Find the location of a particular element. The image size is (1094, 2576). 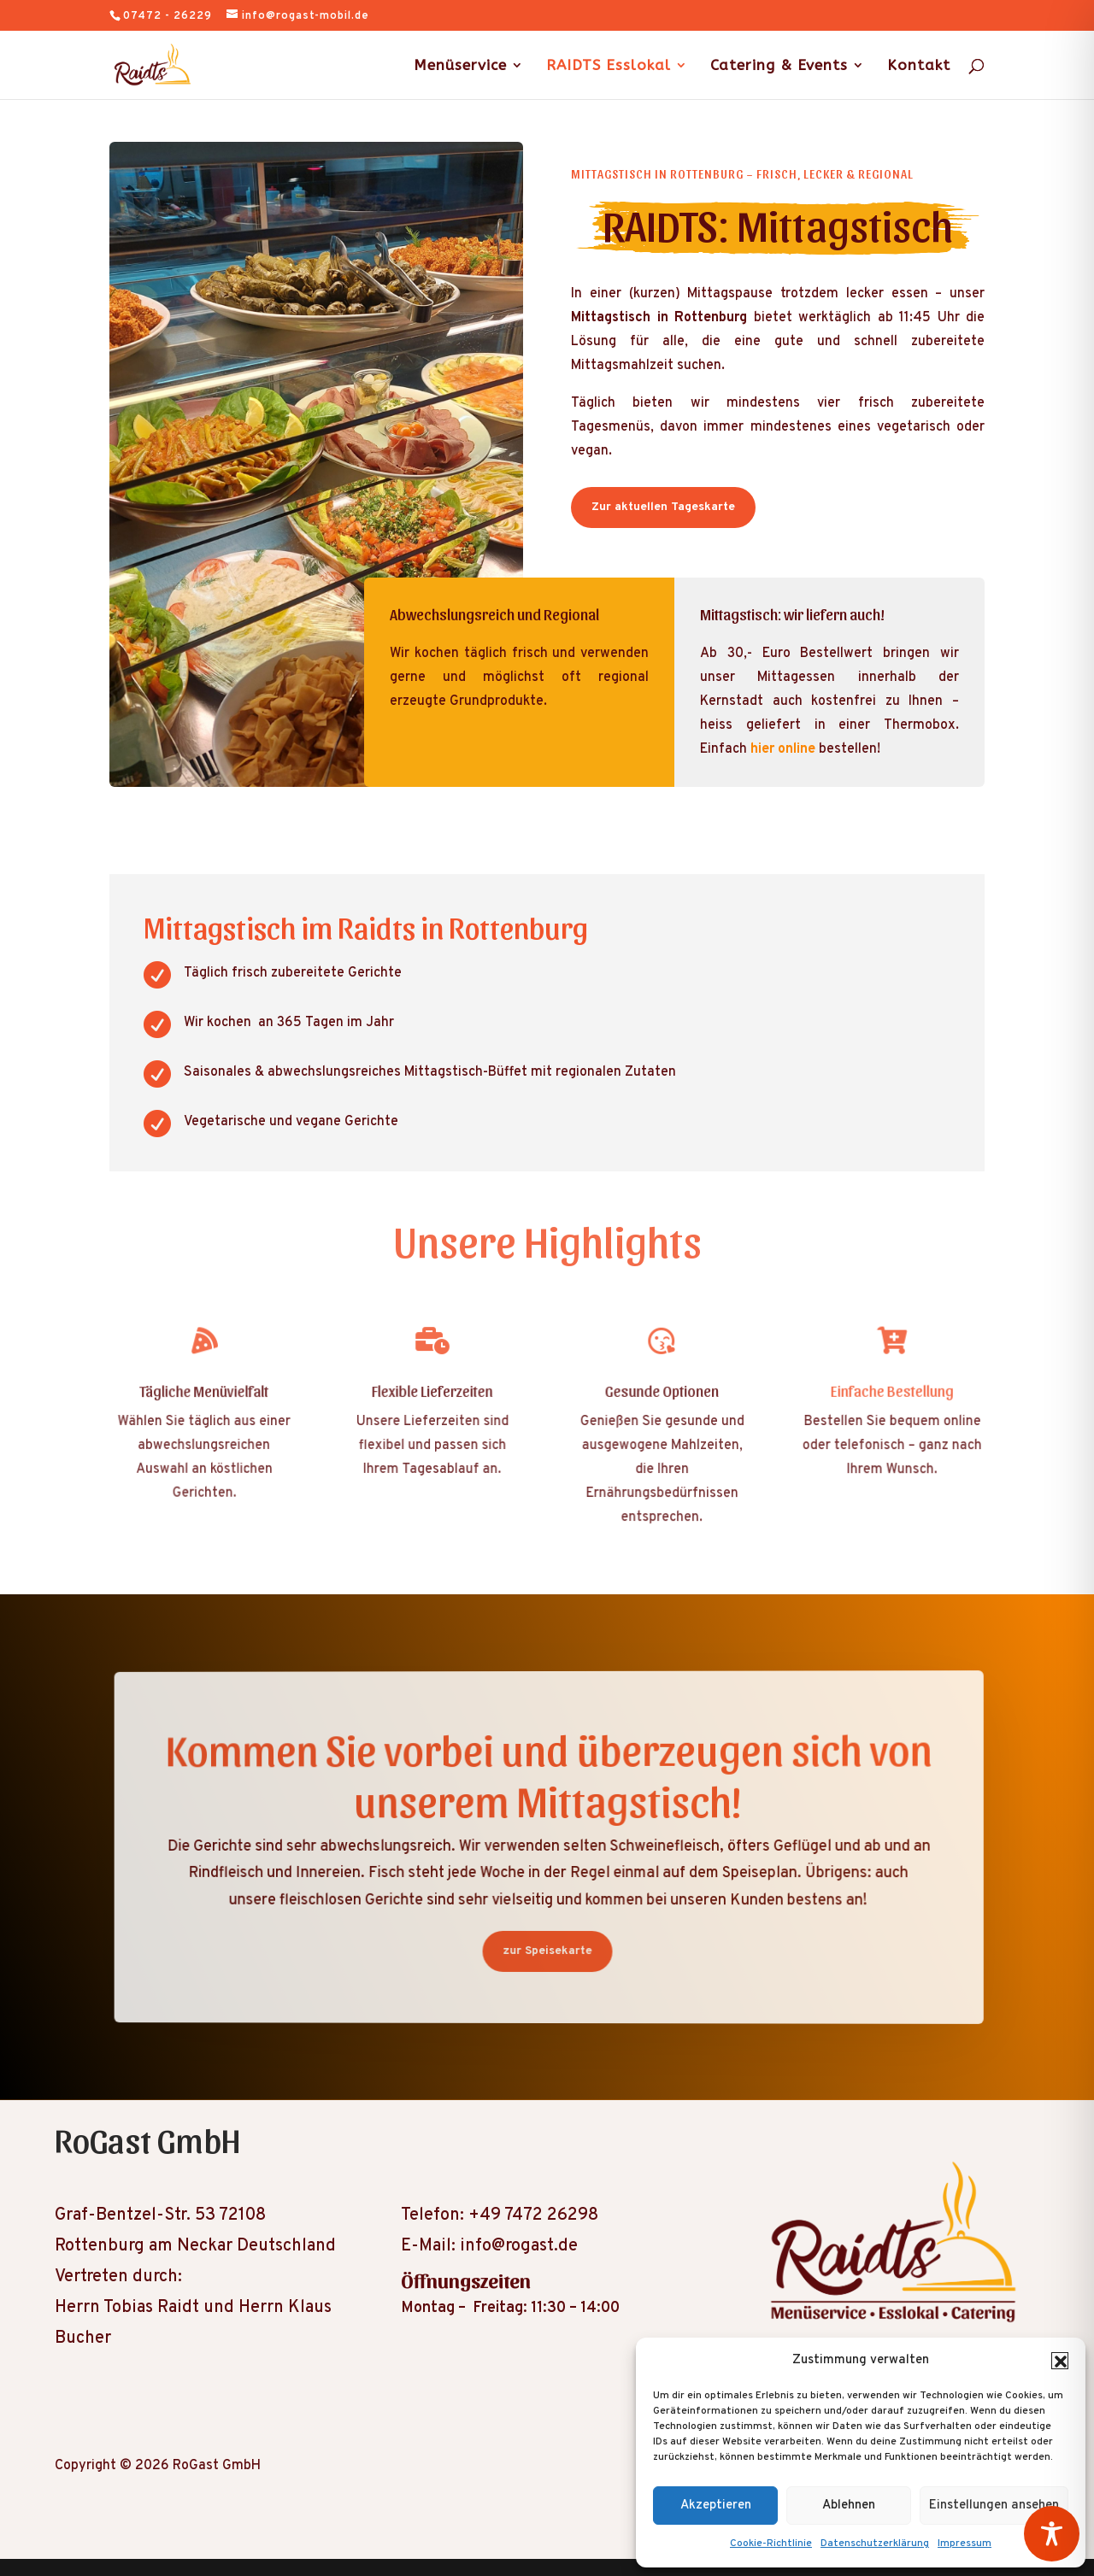

Impressum is located at coordinates (964, 2543).